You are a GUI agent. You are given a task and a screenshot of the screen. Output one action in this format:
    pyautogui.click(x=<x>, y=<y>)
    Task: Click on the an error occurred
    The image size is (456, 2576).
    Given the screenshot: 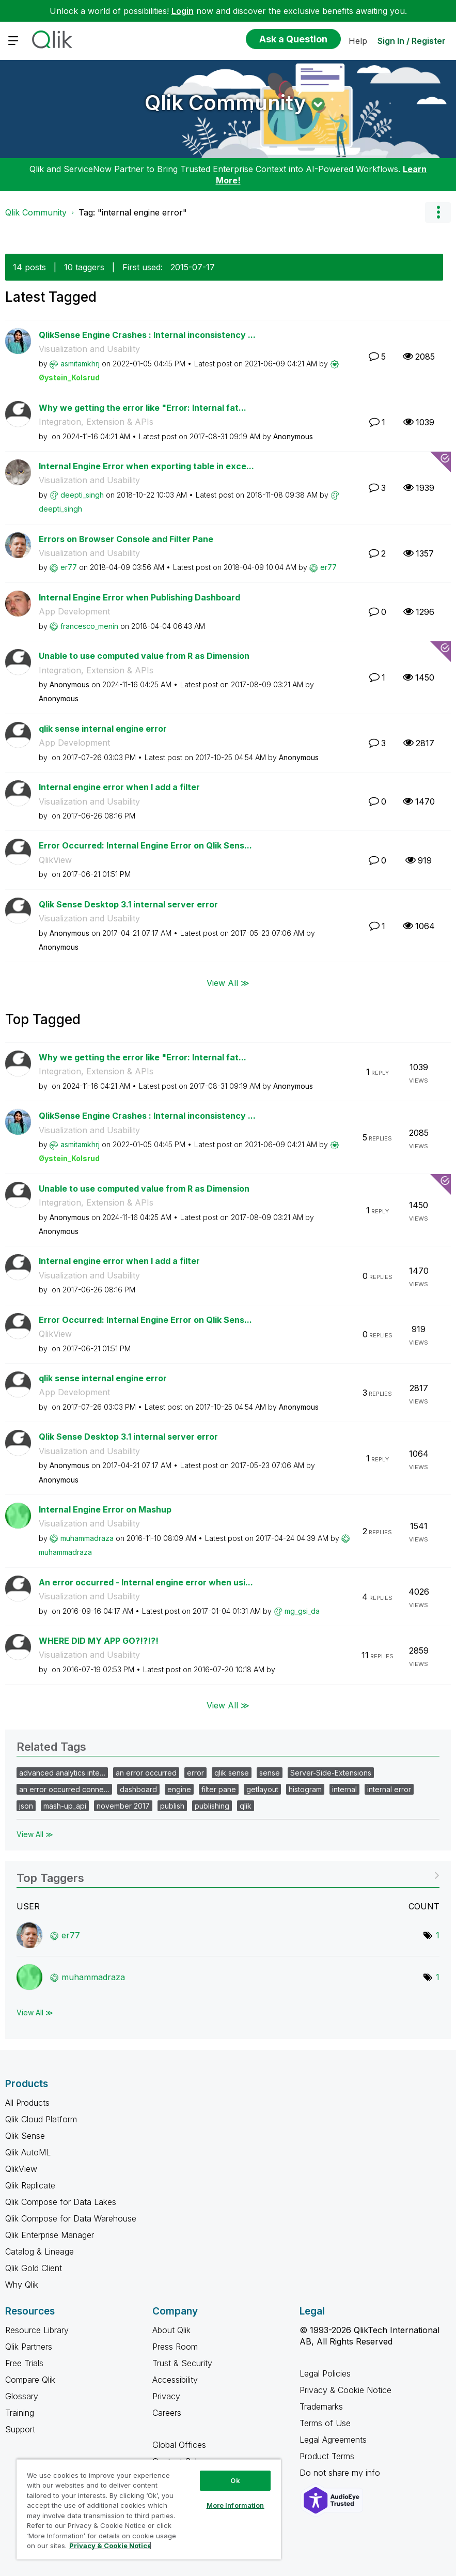 What is the action you would take?
    pyautogui.click(x=146, y=1772)
    